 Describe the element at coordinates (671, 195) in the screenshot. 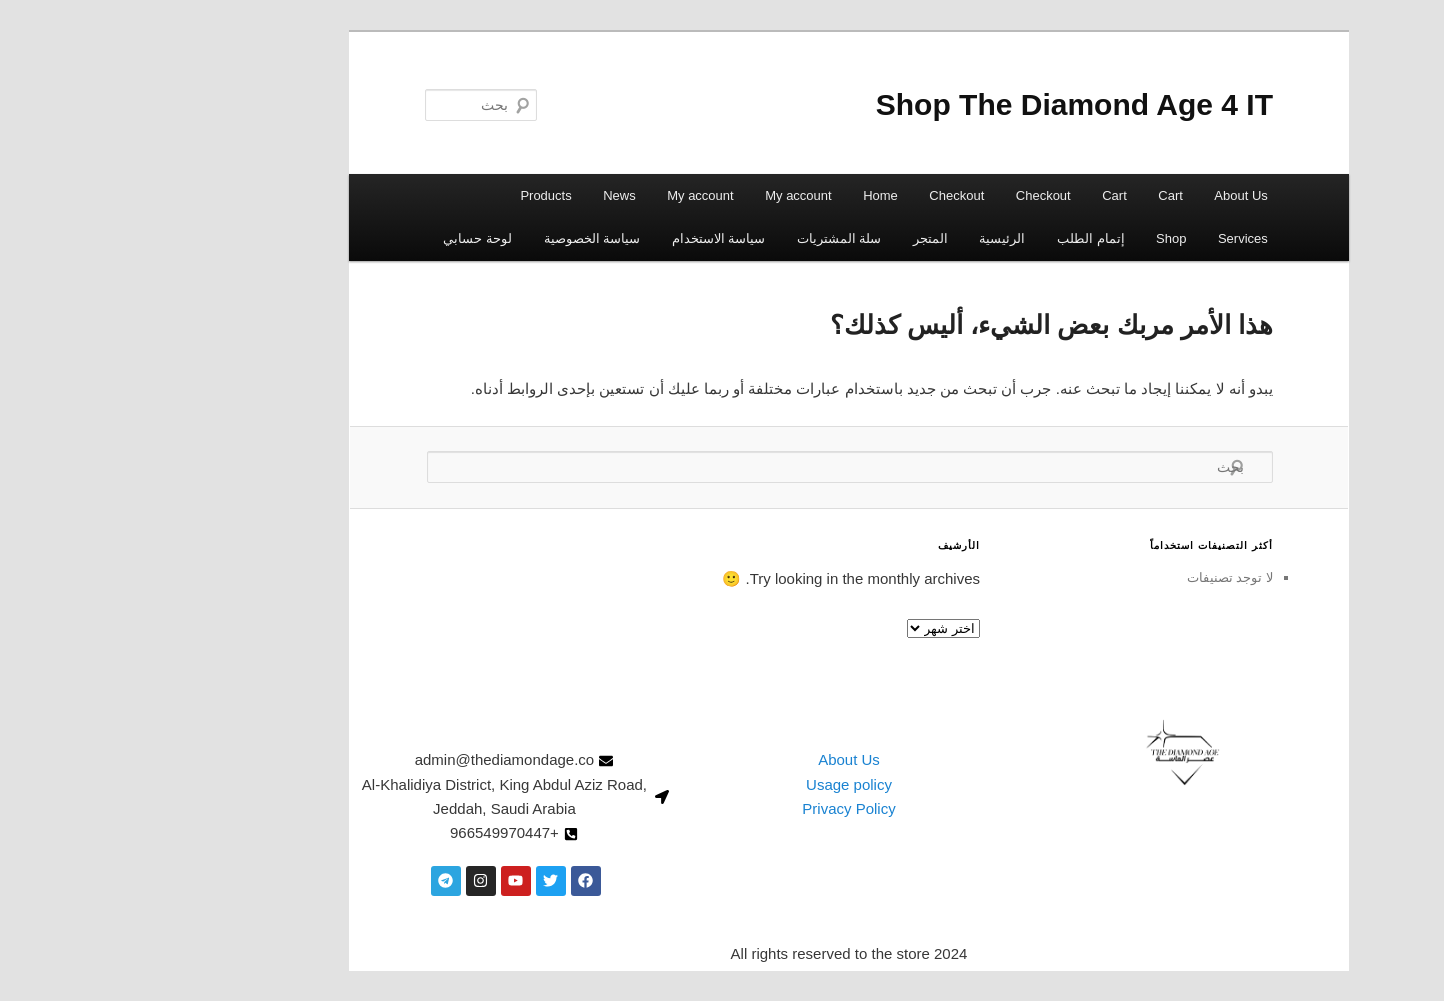

I see `My account` at that location.